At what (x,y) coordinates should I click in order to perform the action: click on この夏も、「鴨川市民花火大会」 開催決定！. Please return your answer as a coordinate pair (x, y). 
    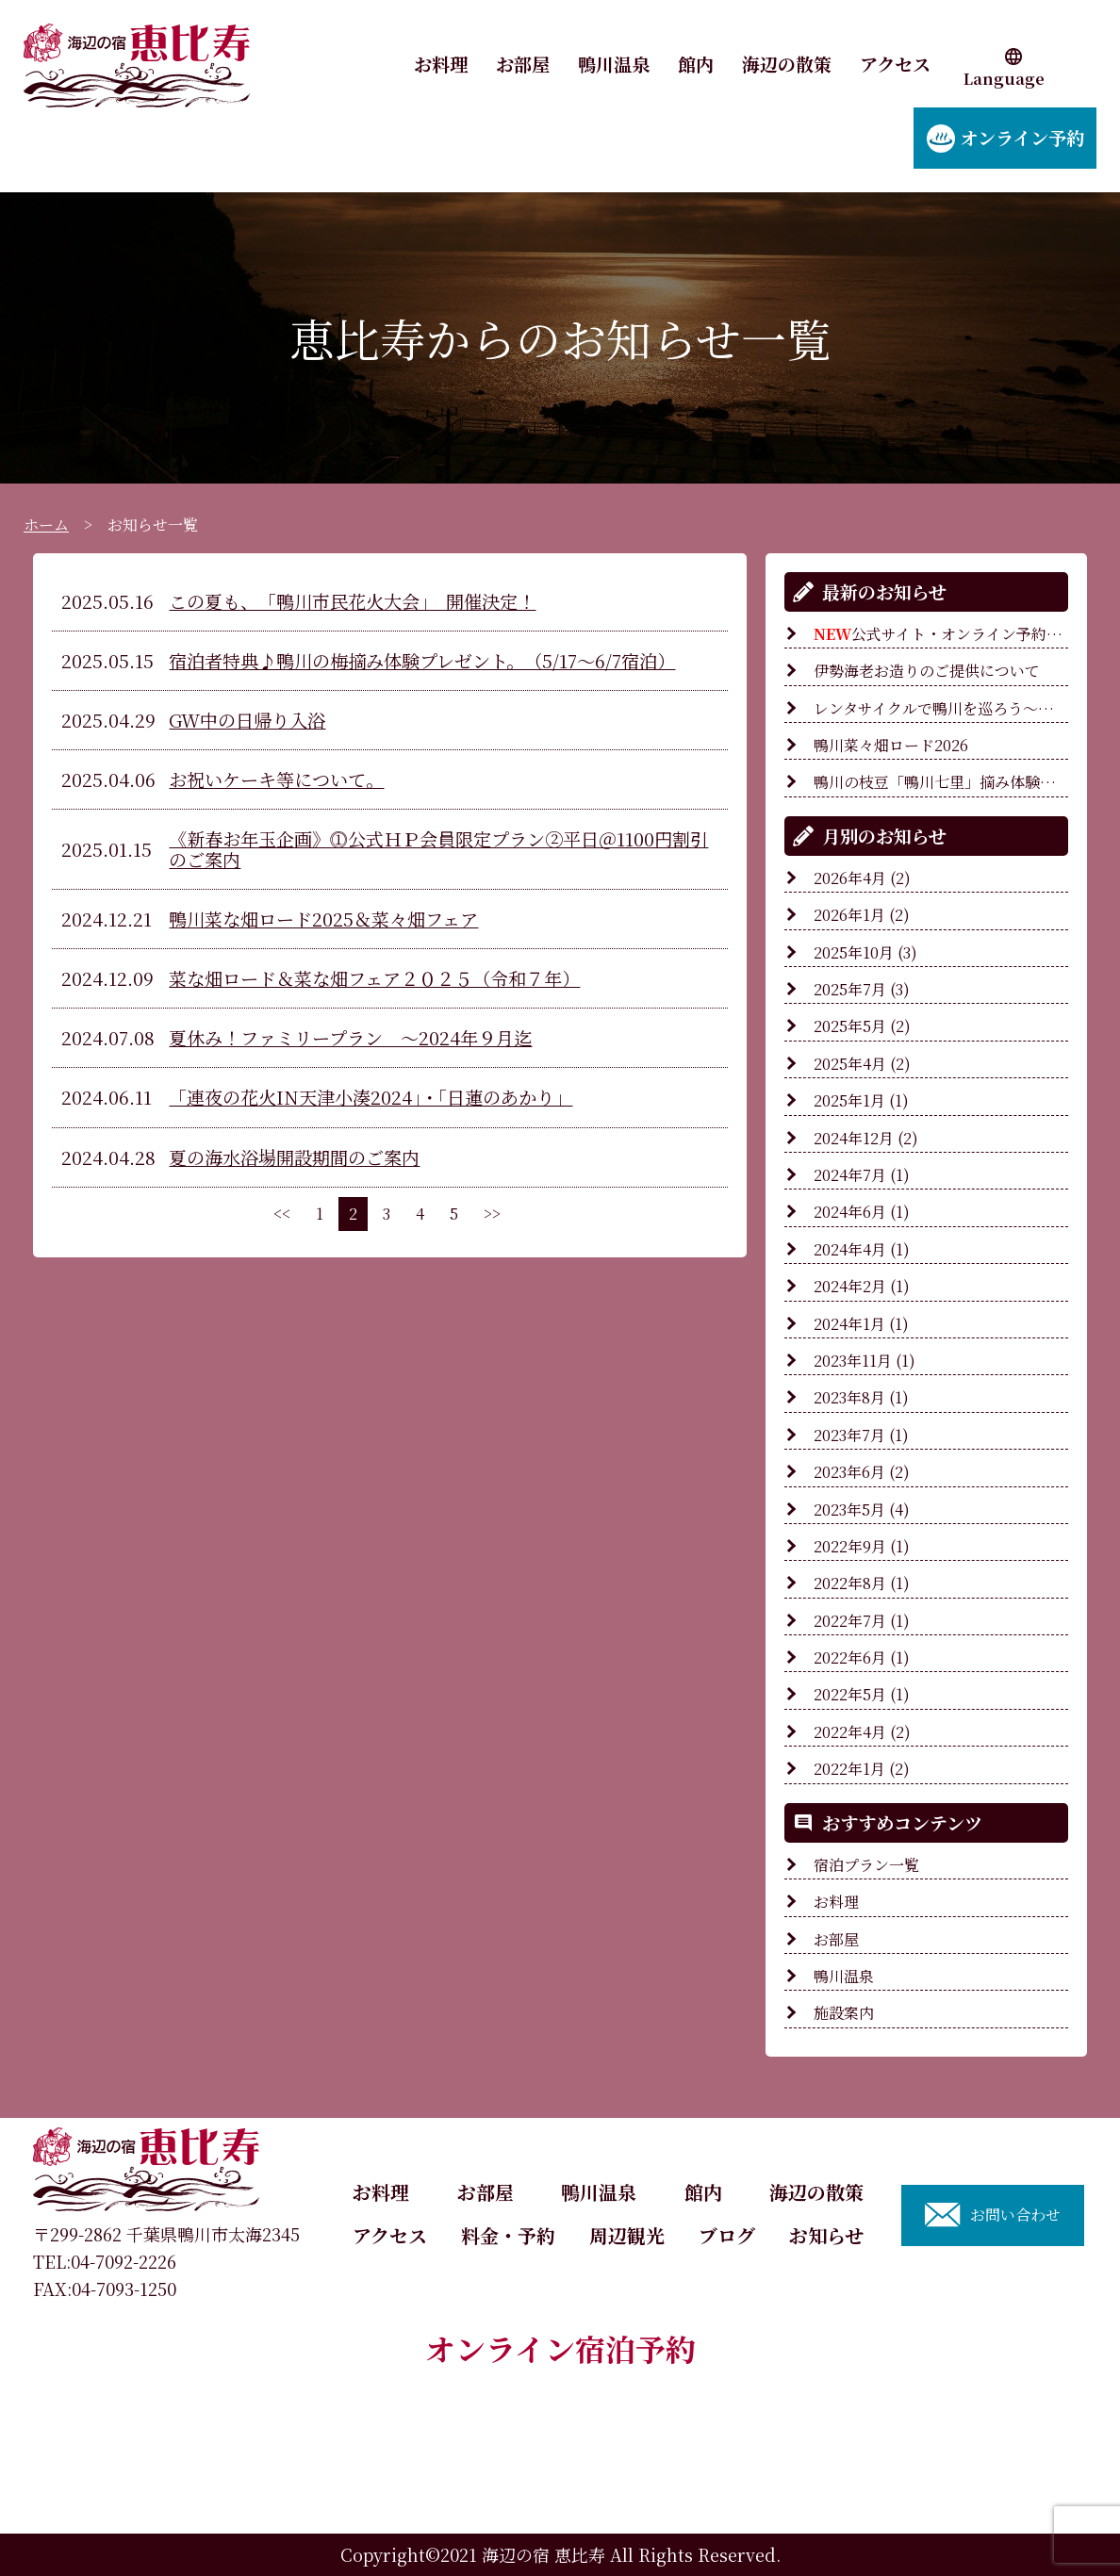
    Looking at the image, I should click on (352, 601).